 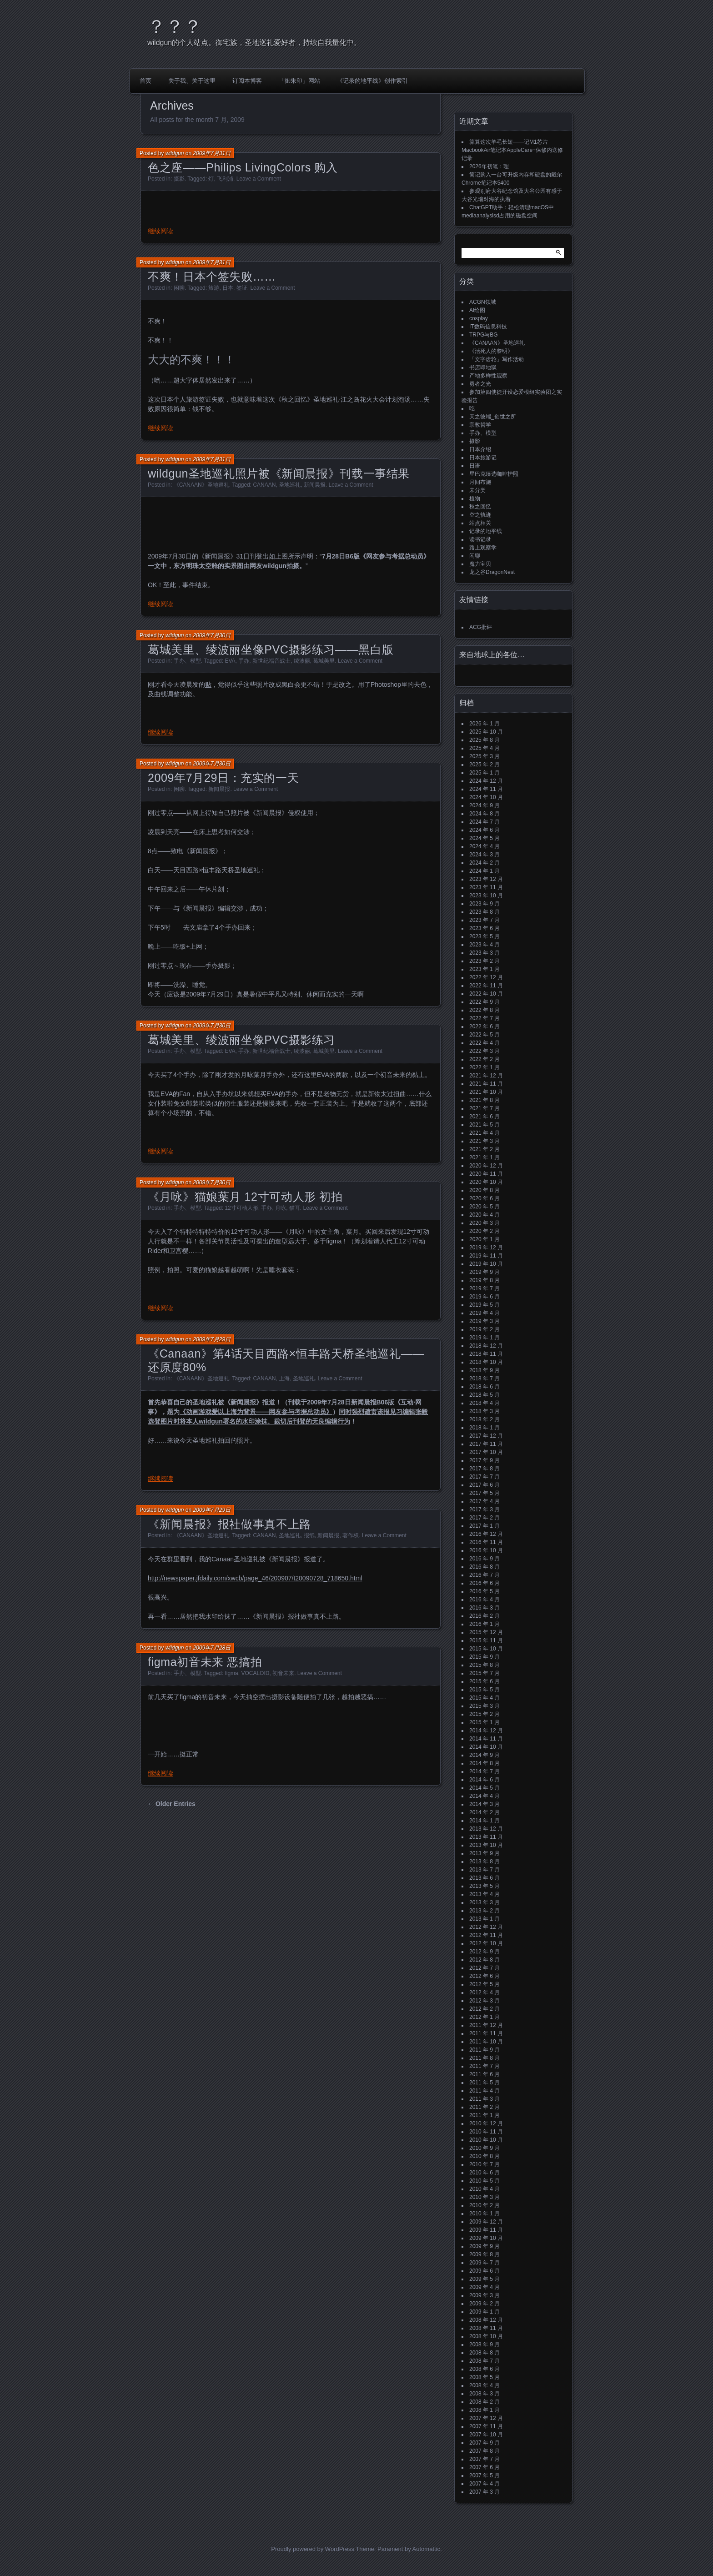 What do you see at coordinates (484, 1575) in the screenshot?
I see `2016 年 7 月` at bounding box center [484, 1575].